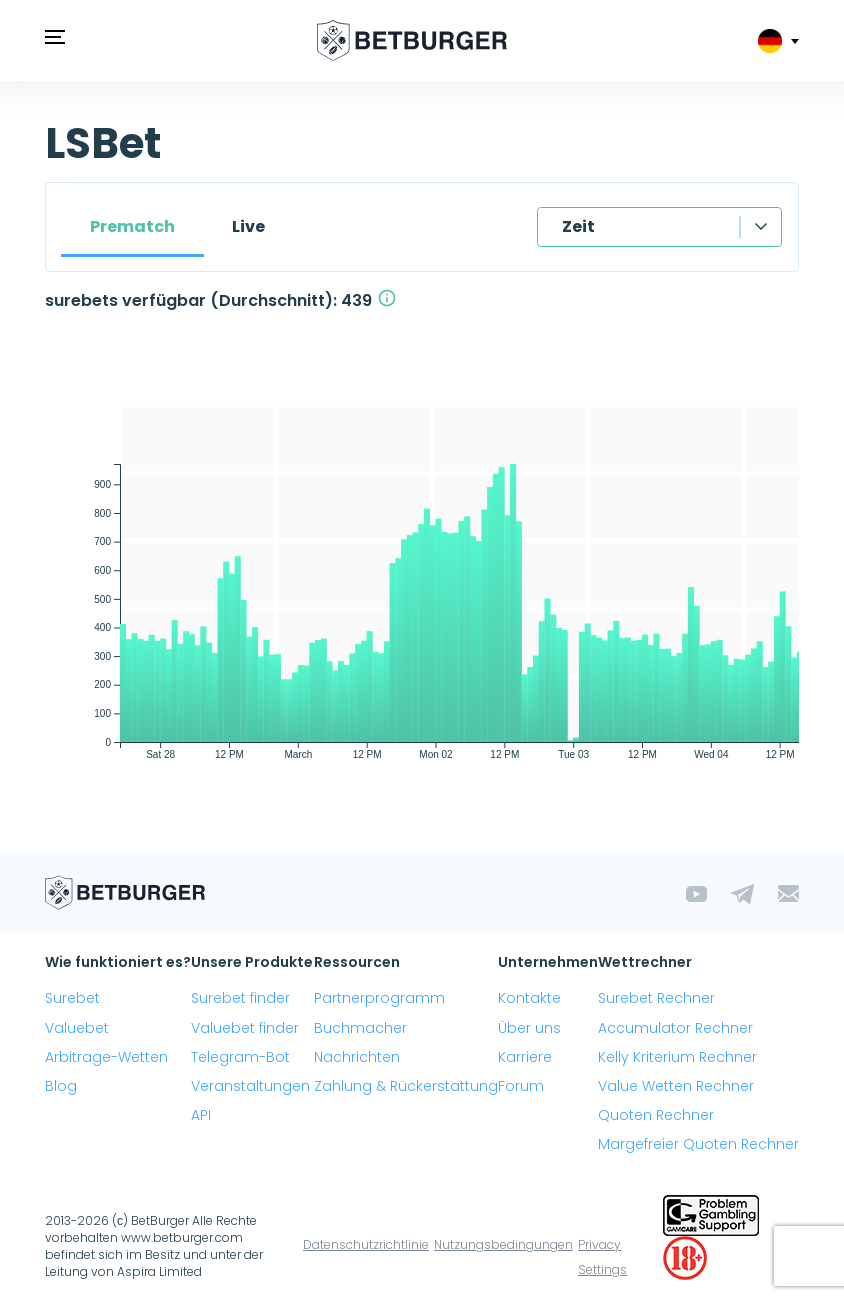 This screenshot has width=844, height=1300. What do you see at coordinates (525, 1057) in the screenshot?
I see `Karriere` at bounding box center [525, 1057].